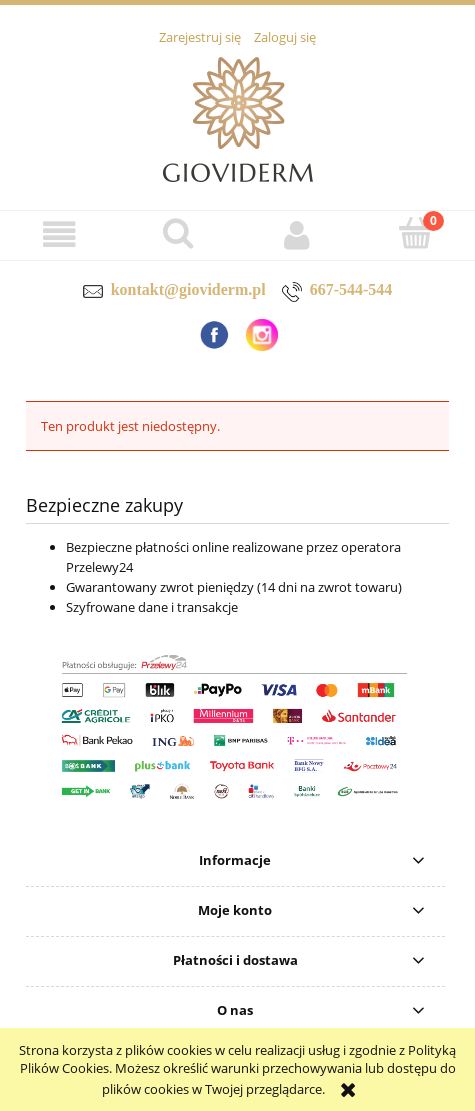  What do you see at coordinates (188, 289) in the screenshot?
I see `kontakt@gioviderm.pl` at bounding box center [188, 289].